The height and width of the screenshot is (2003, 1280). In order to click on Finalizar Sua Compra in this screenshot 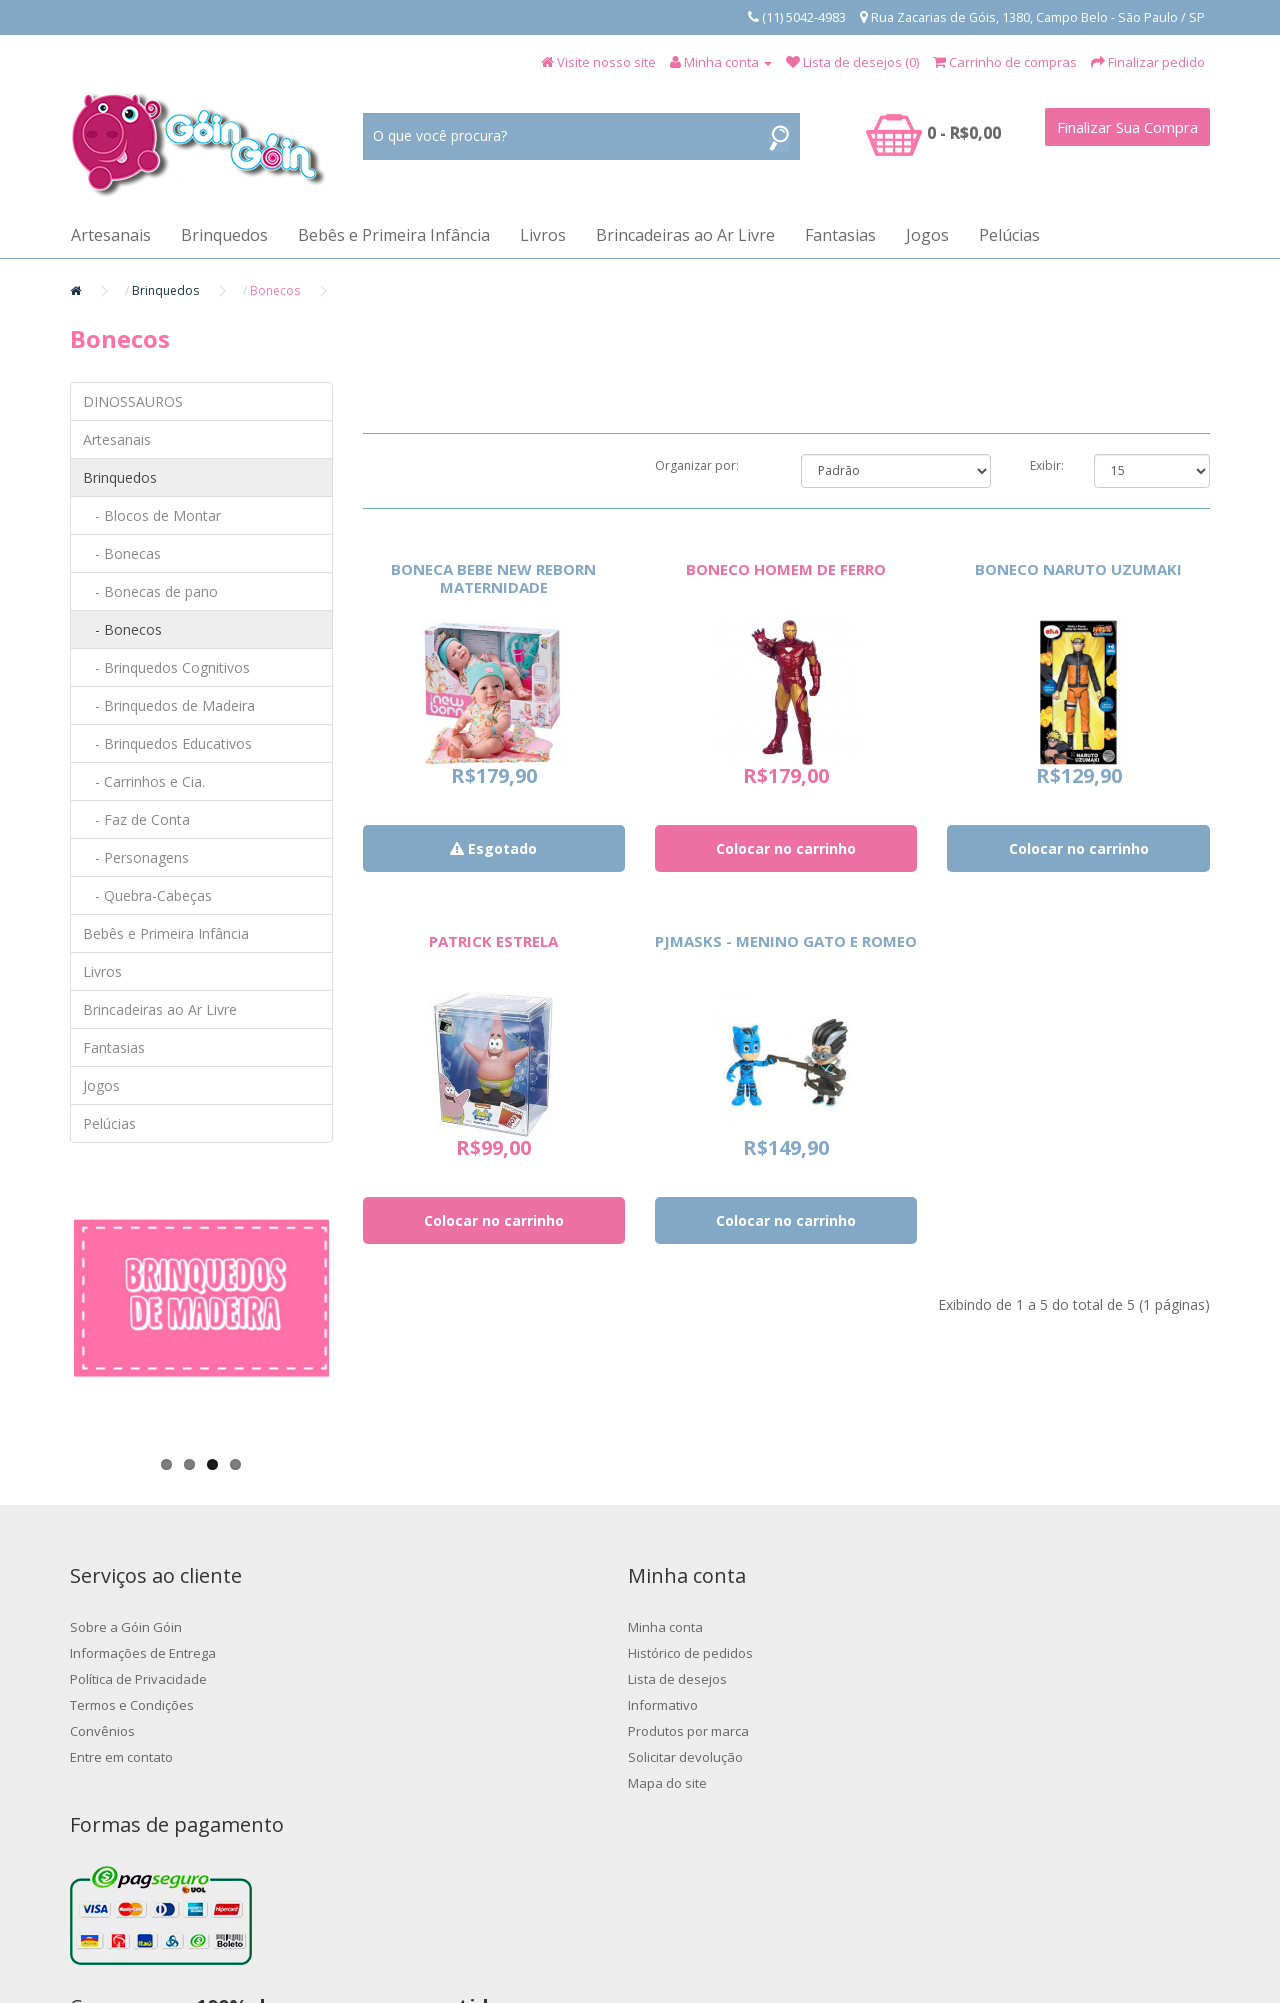, I will do `click(1127, 127)`.